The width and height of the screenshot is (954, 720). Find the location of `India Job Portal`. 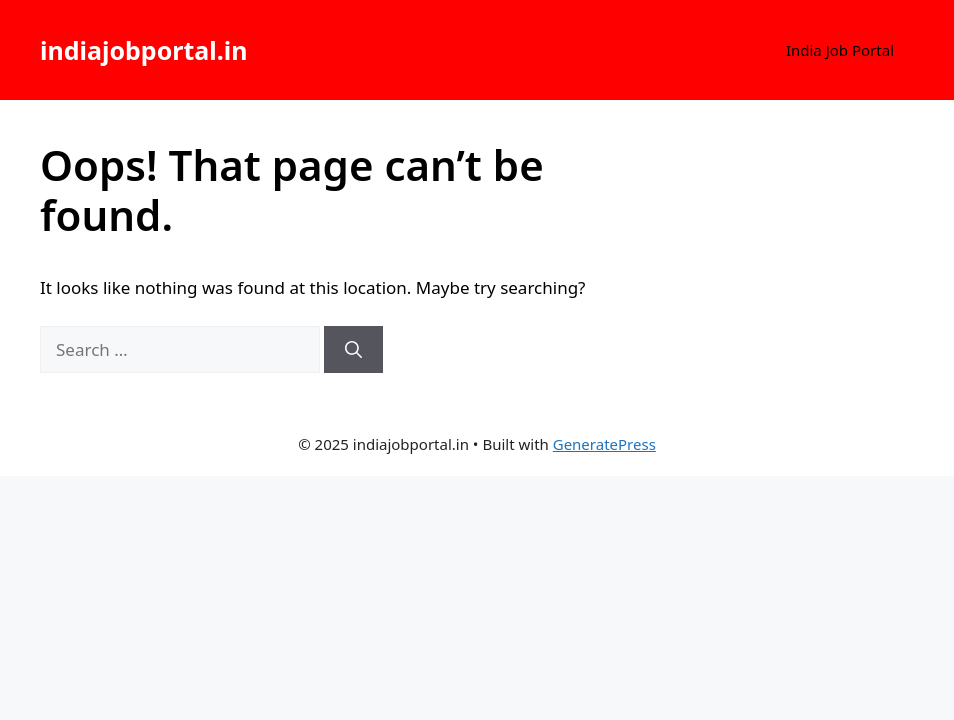

India Job Portal is located at coordinates (840, 50).